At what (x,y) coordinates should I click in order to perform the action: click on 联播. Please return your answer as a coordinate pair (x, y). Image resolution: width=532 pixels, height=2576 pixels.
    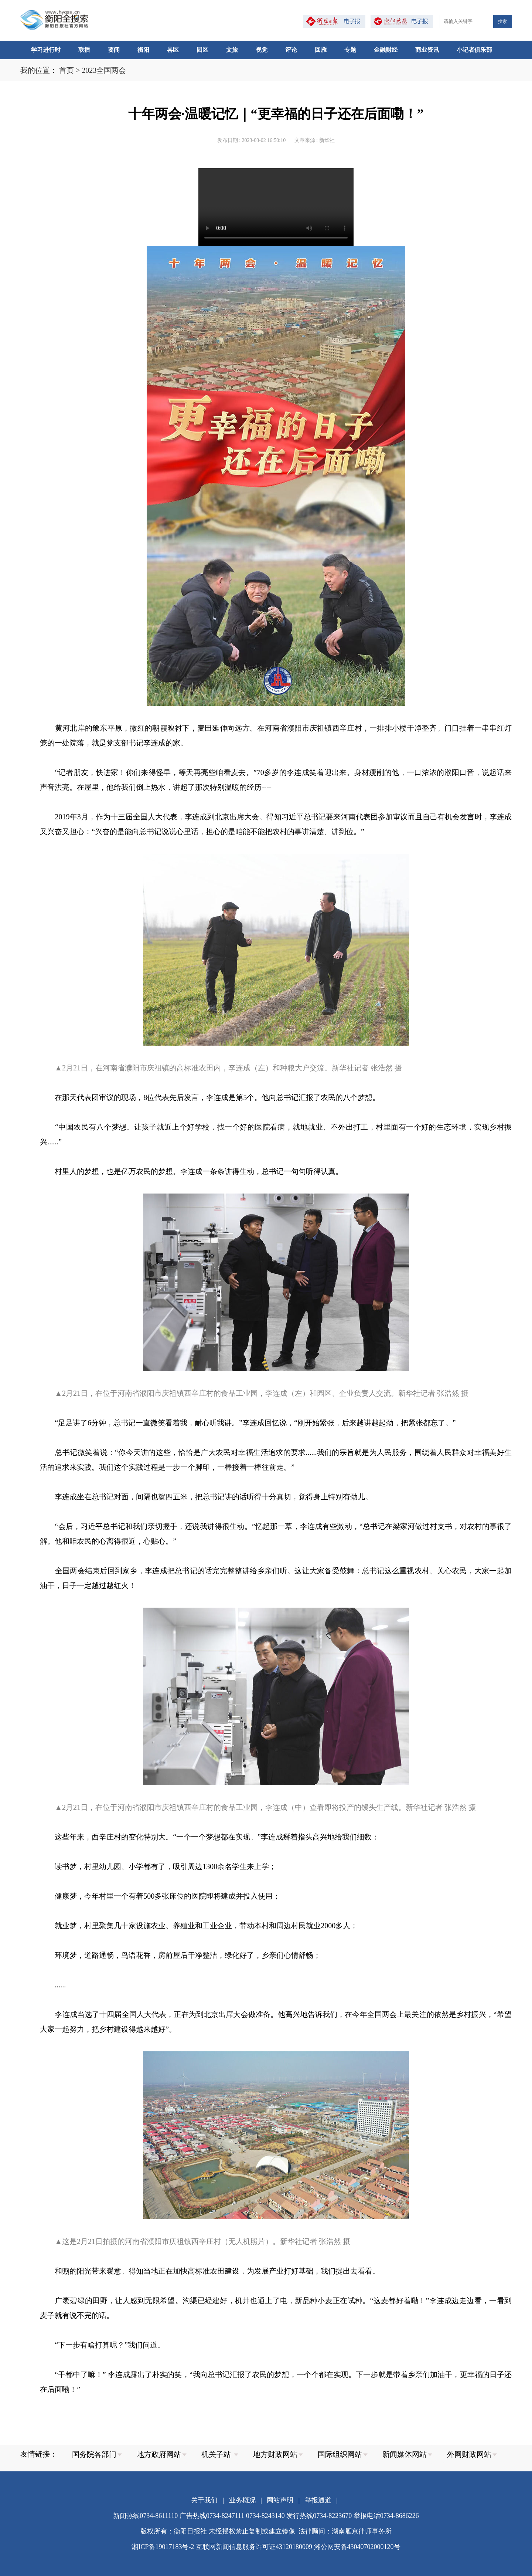
    Looking at the image, I should click on (84, 50).